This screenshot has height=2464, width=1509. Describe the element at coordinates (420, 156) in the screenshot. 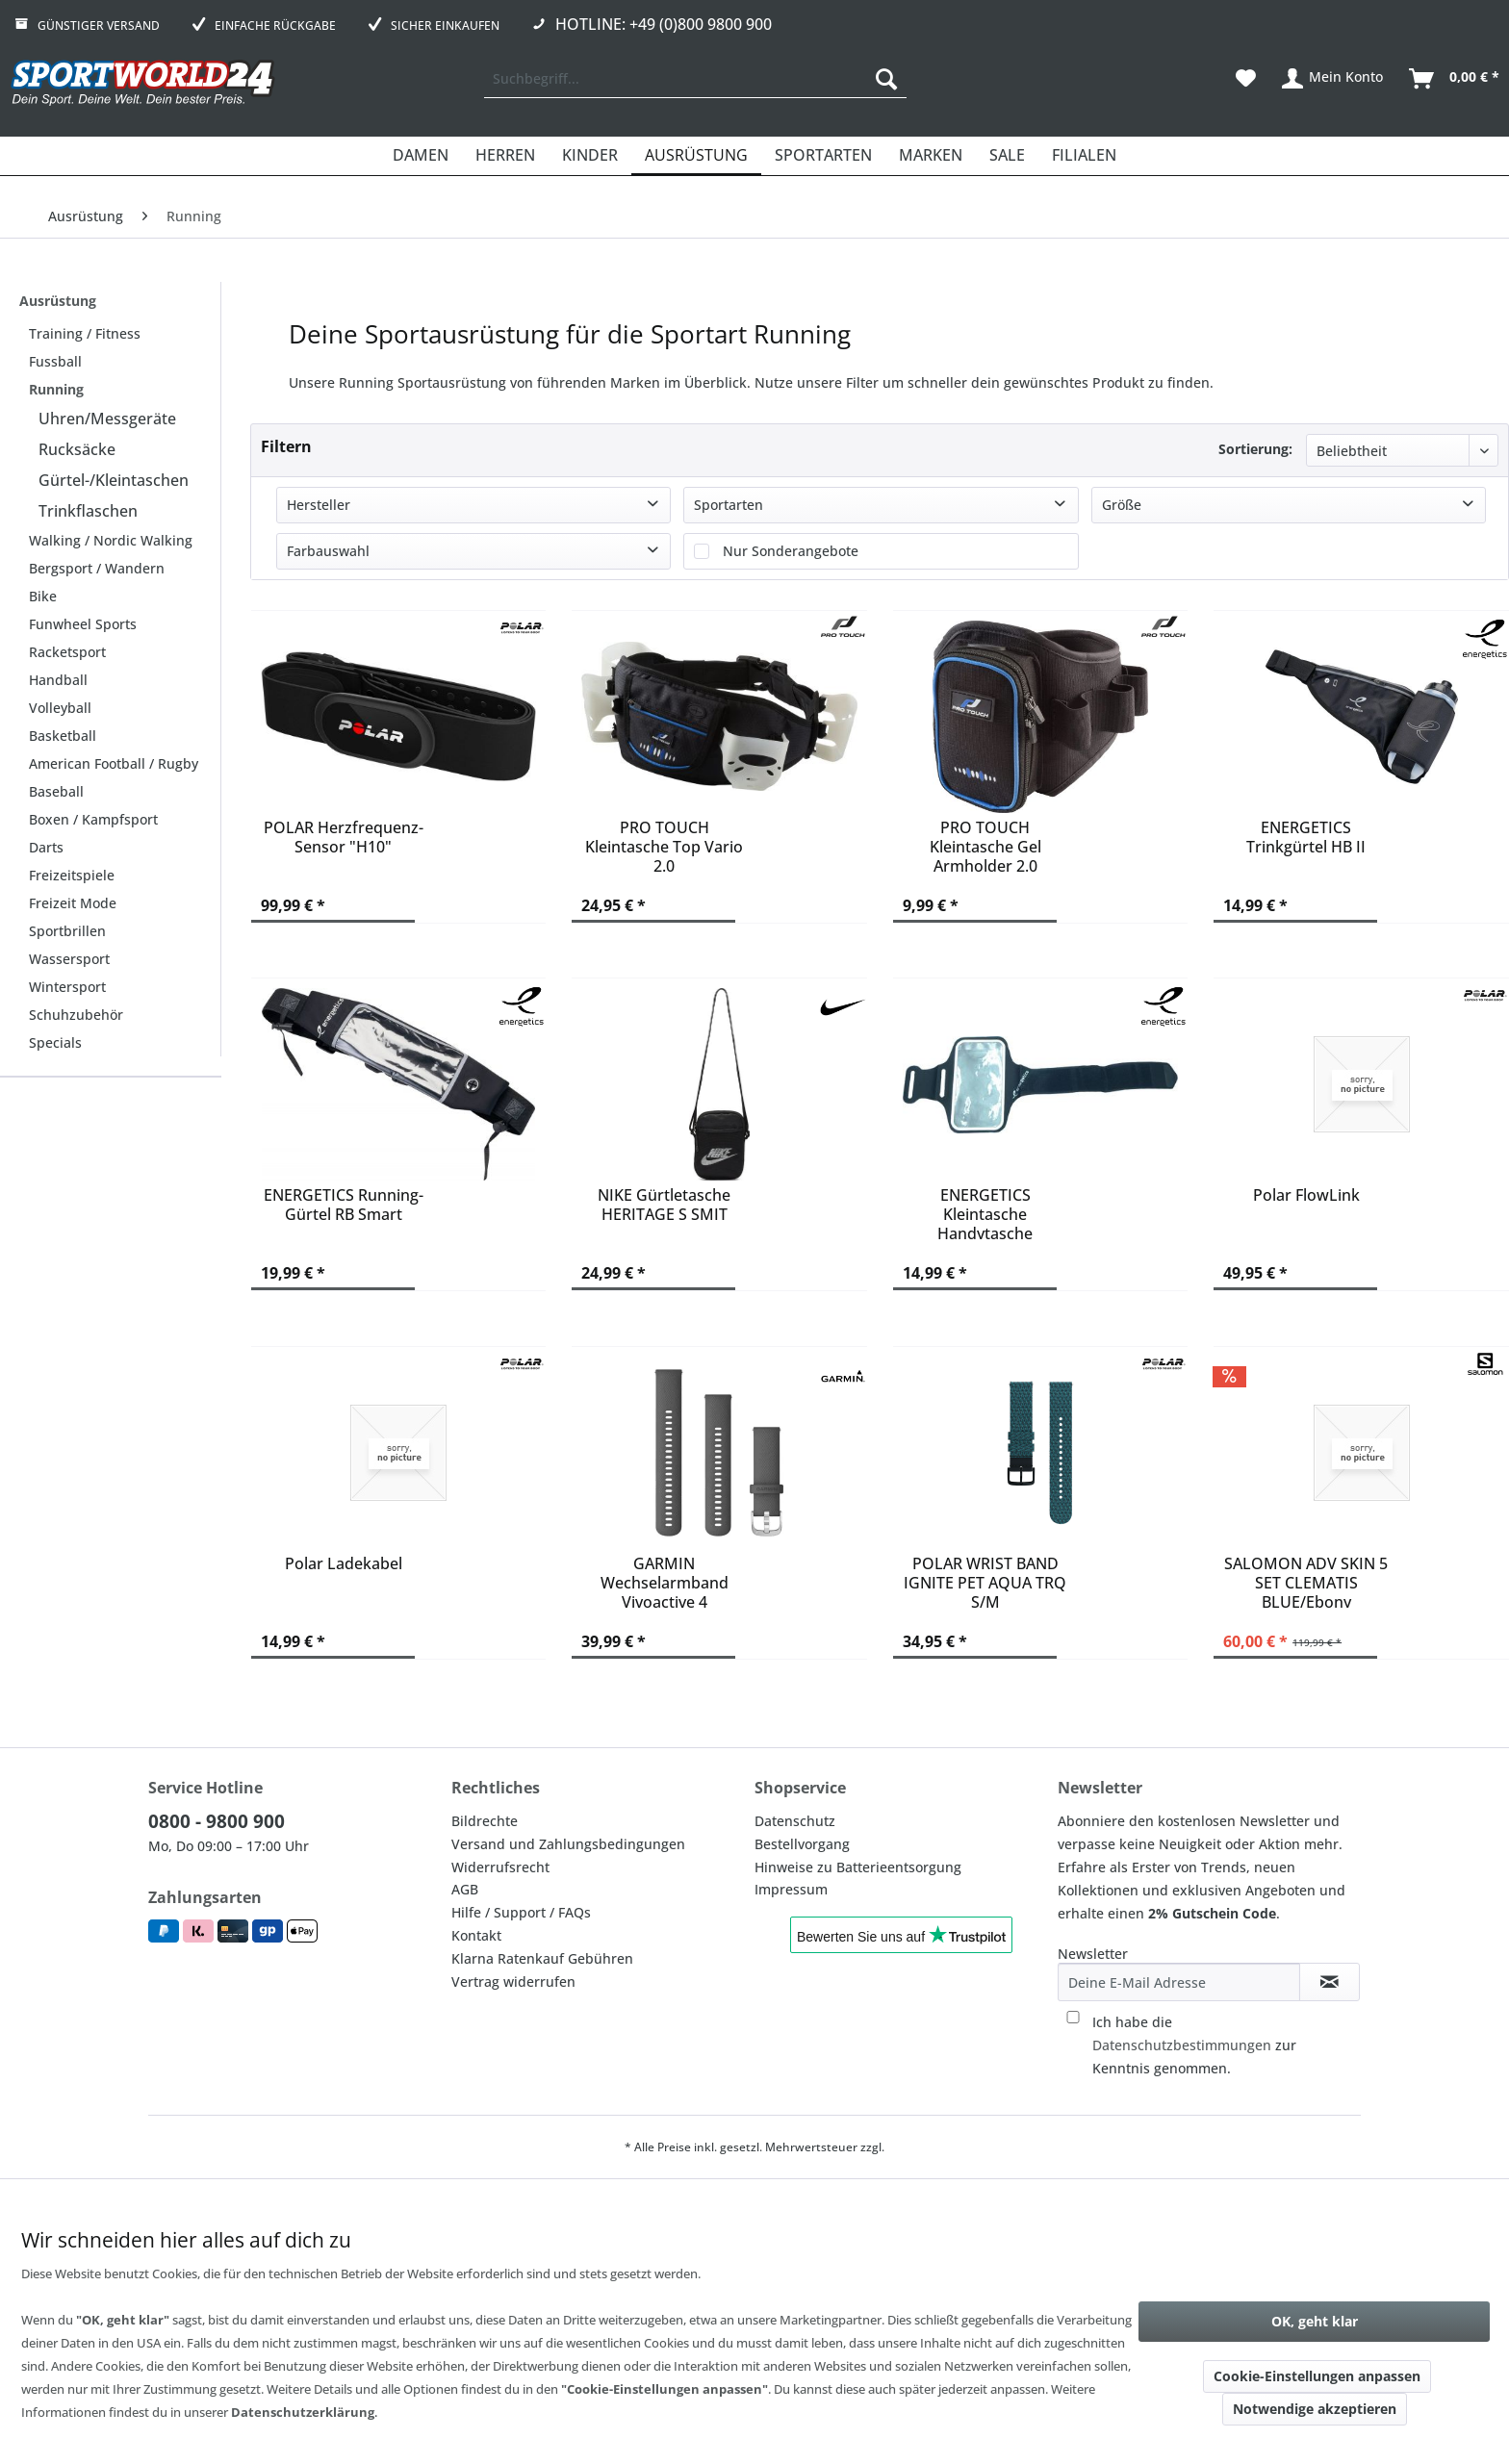

I see `[Damen]` at that location.